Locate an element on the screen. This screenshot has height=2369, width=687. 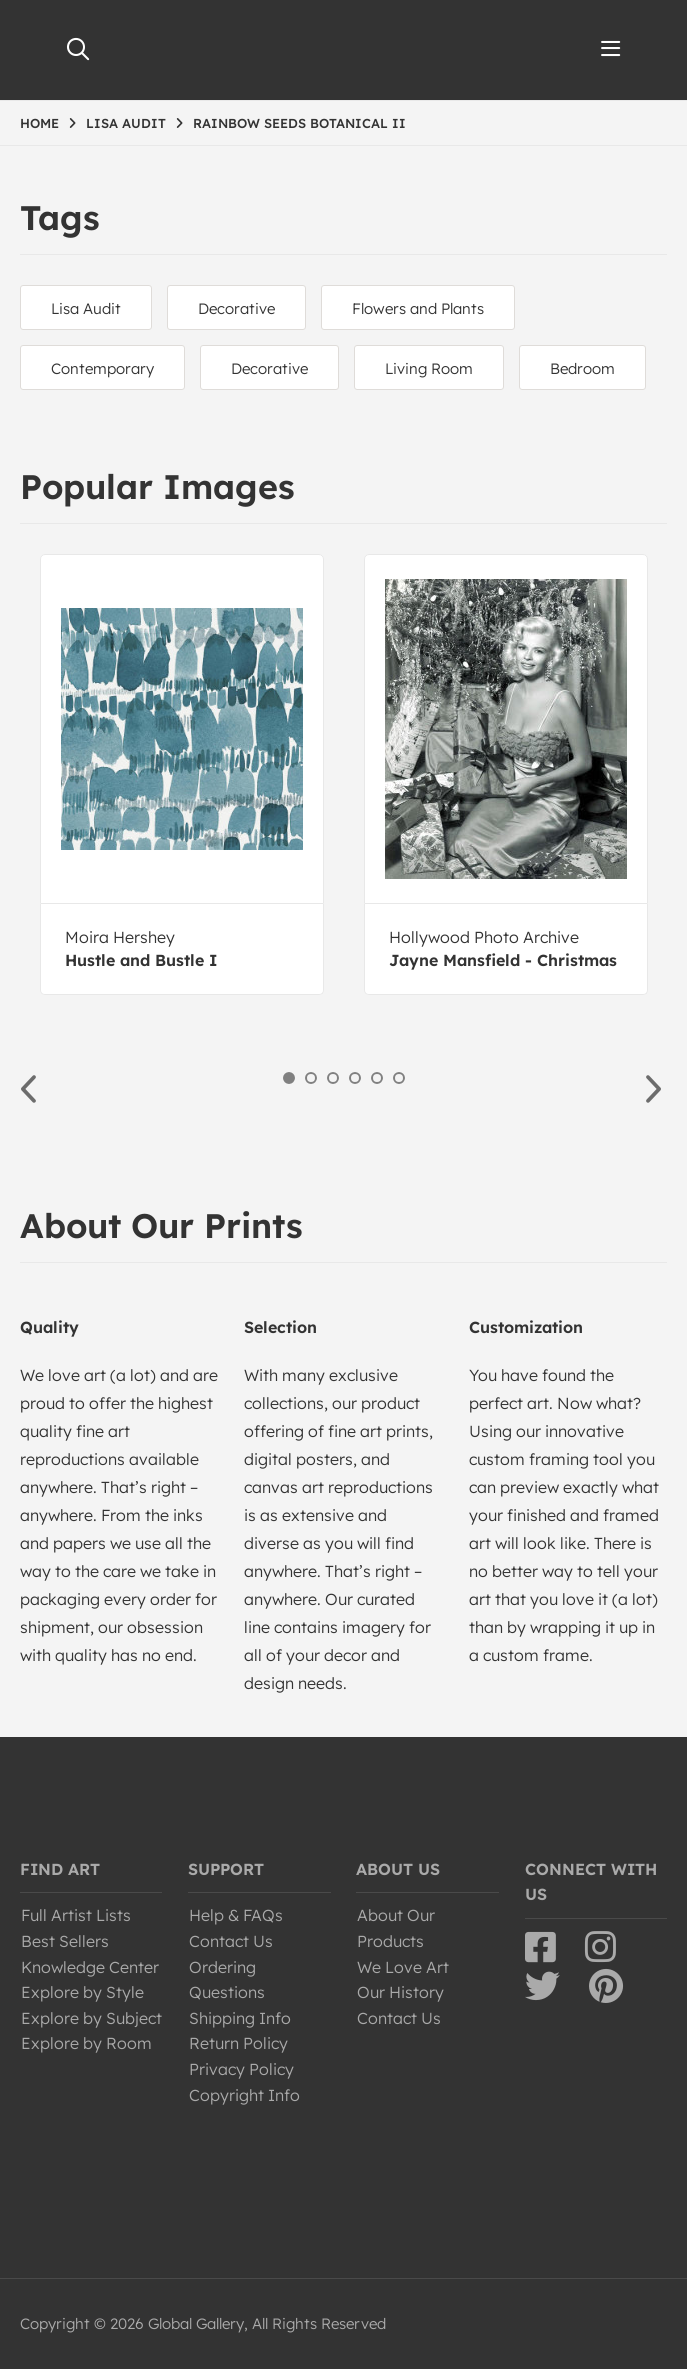
4 [button] is located at coordinates (355, 1078).